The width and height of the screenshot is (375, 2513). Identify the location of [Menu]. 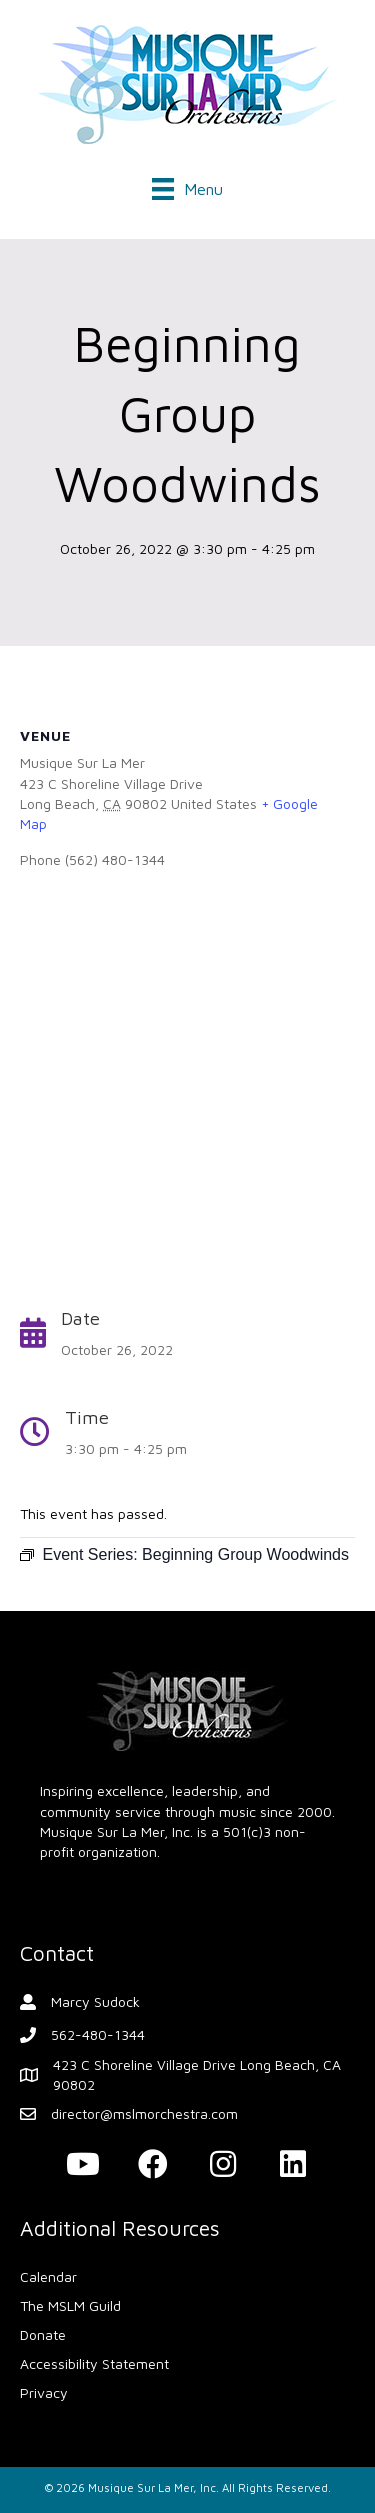
(187, 189).